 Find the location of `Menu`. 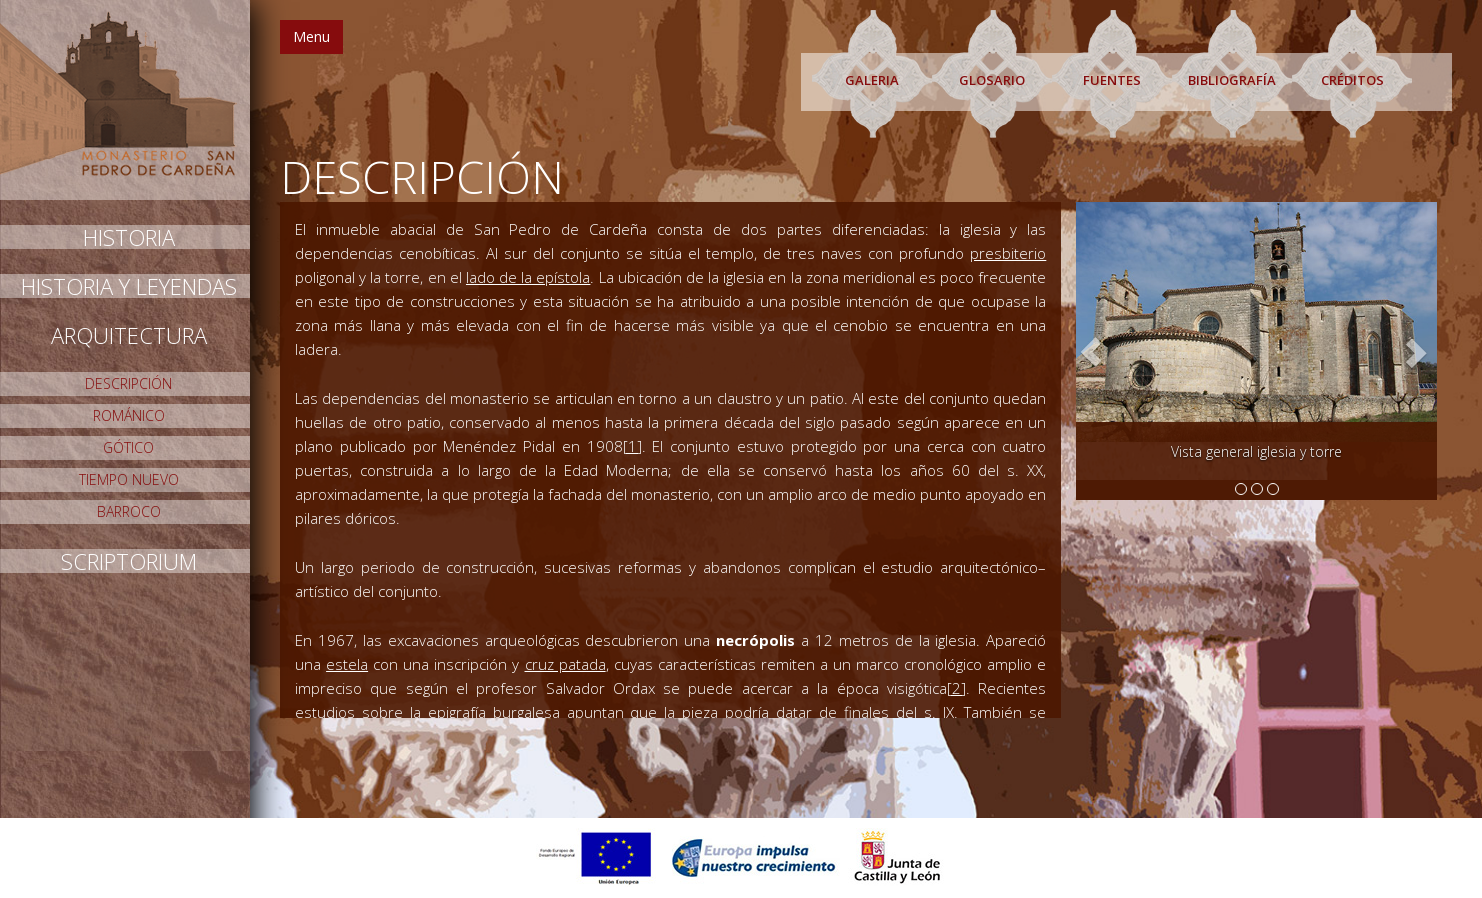

Menu is located at coordinates (311, 36).